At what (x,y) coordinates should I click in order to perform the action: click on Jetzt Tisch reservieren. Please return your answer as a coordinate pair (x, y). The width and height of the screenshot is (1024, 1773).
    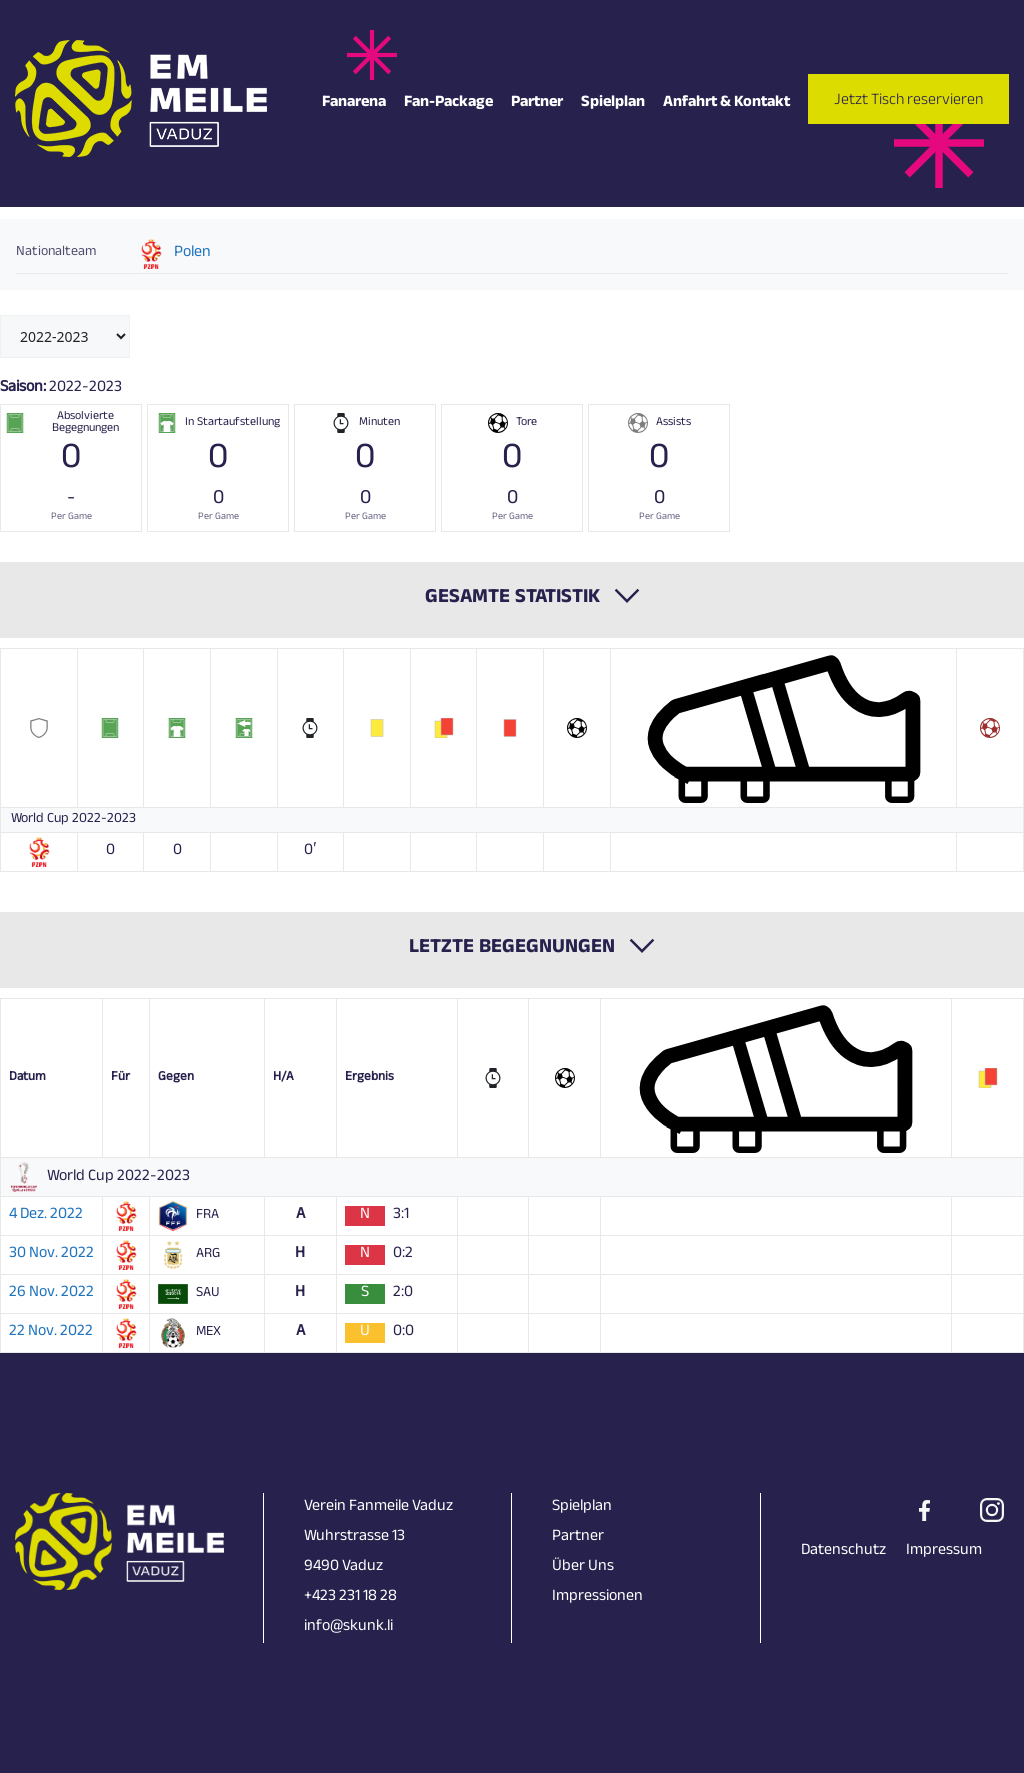
    Looking at the image, I should click on (908, 101).